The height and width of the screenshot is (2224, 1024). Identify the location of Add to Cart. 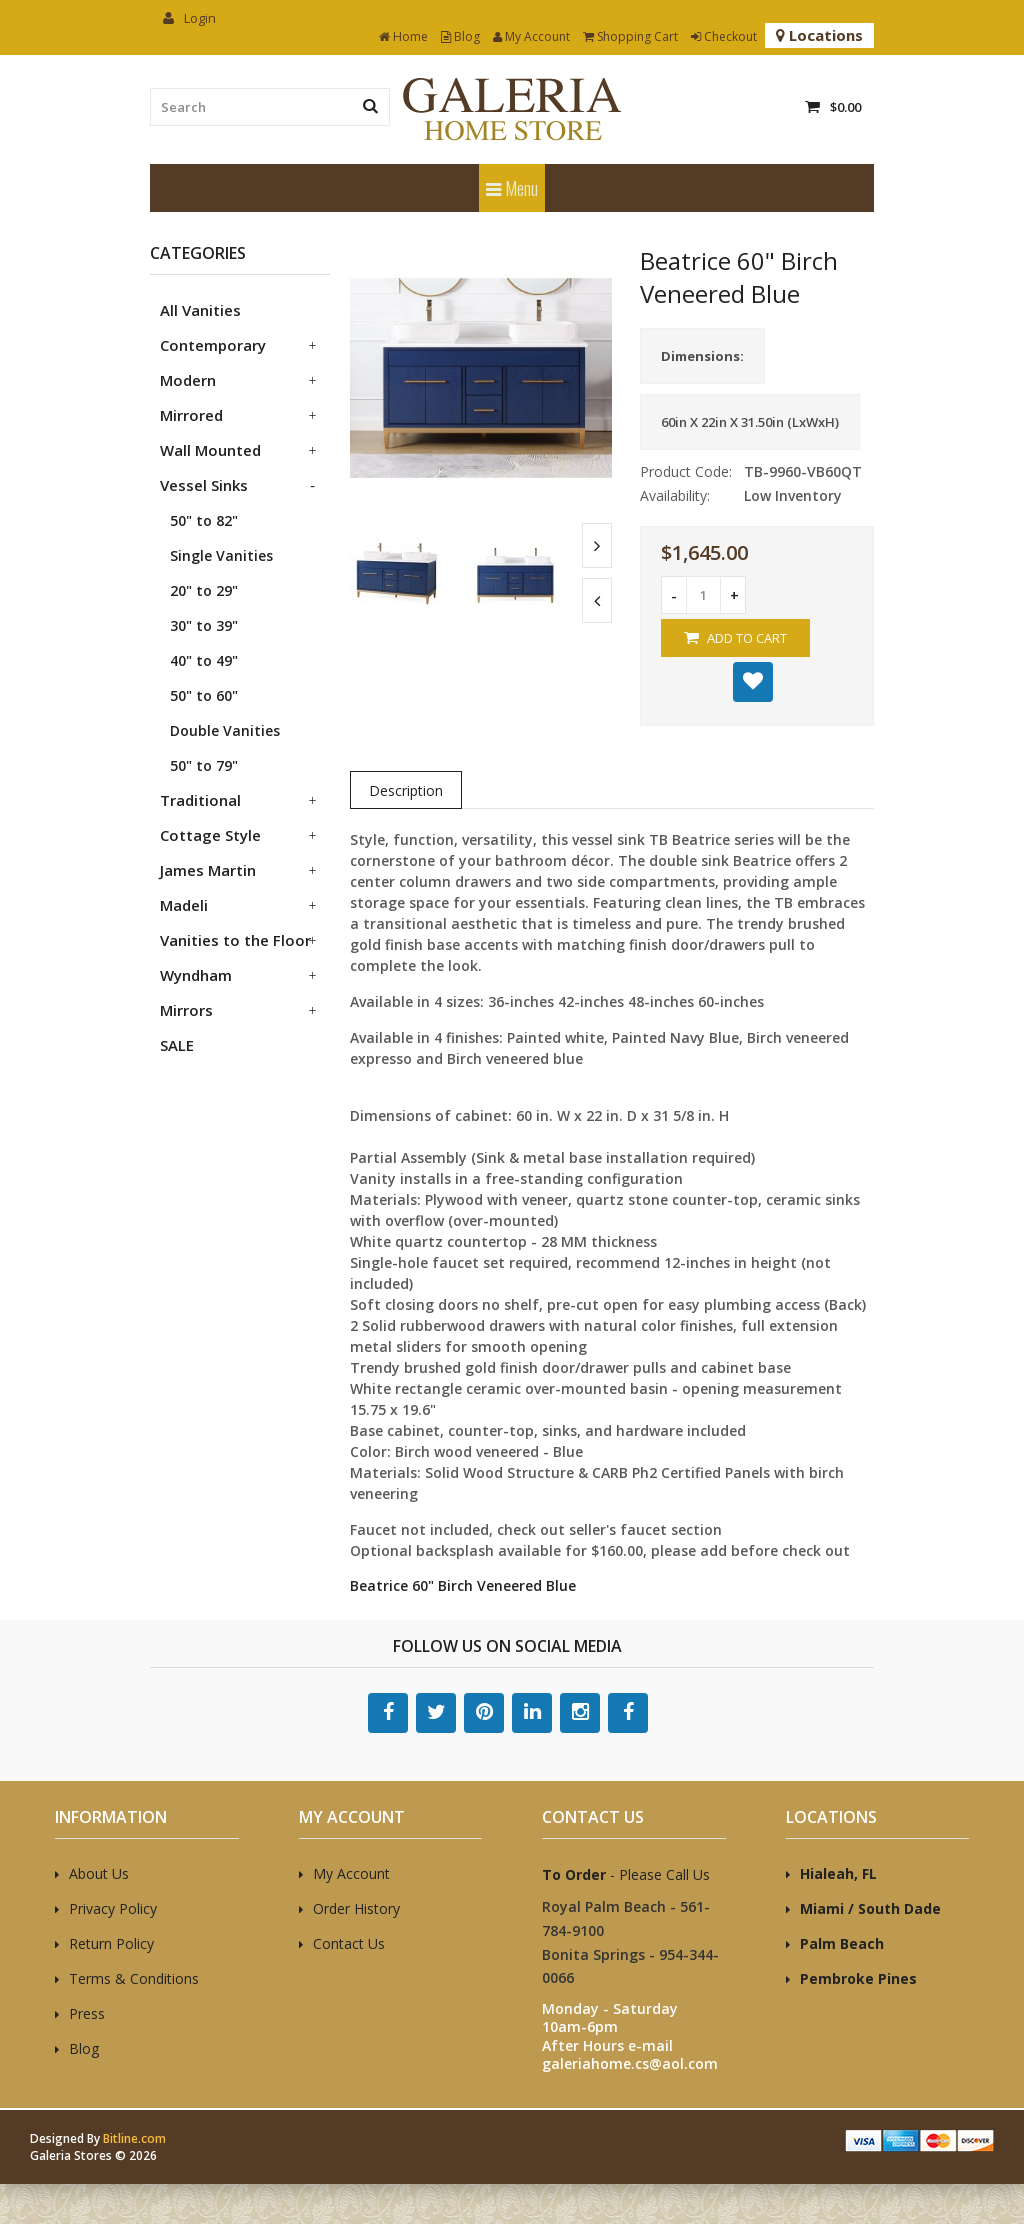
(735, 638).